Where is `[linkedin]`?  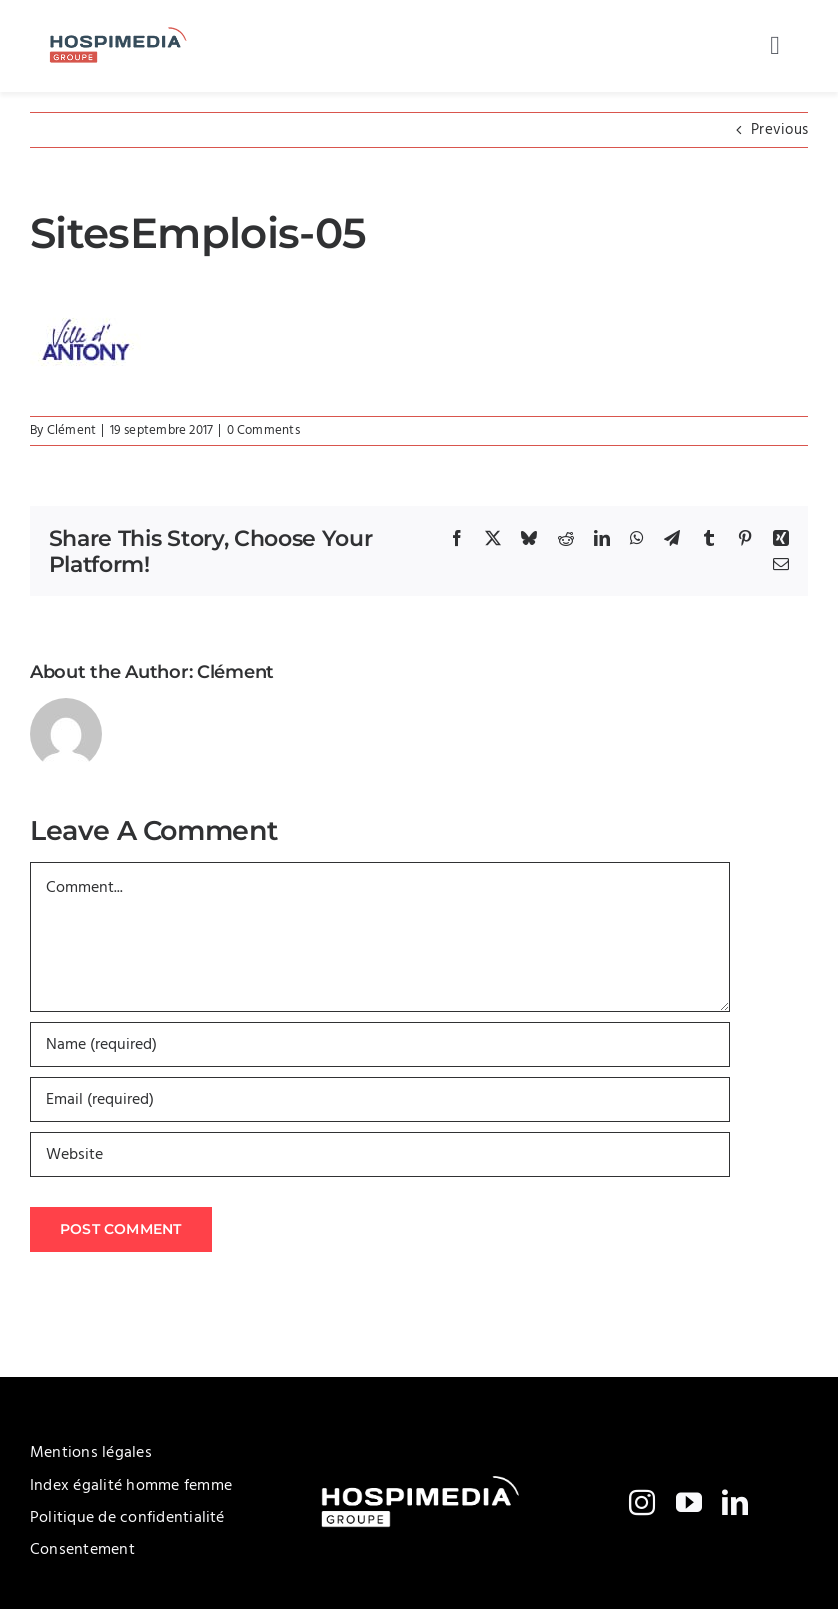
[linkedin] is located at coordinates (735, 1502).